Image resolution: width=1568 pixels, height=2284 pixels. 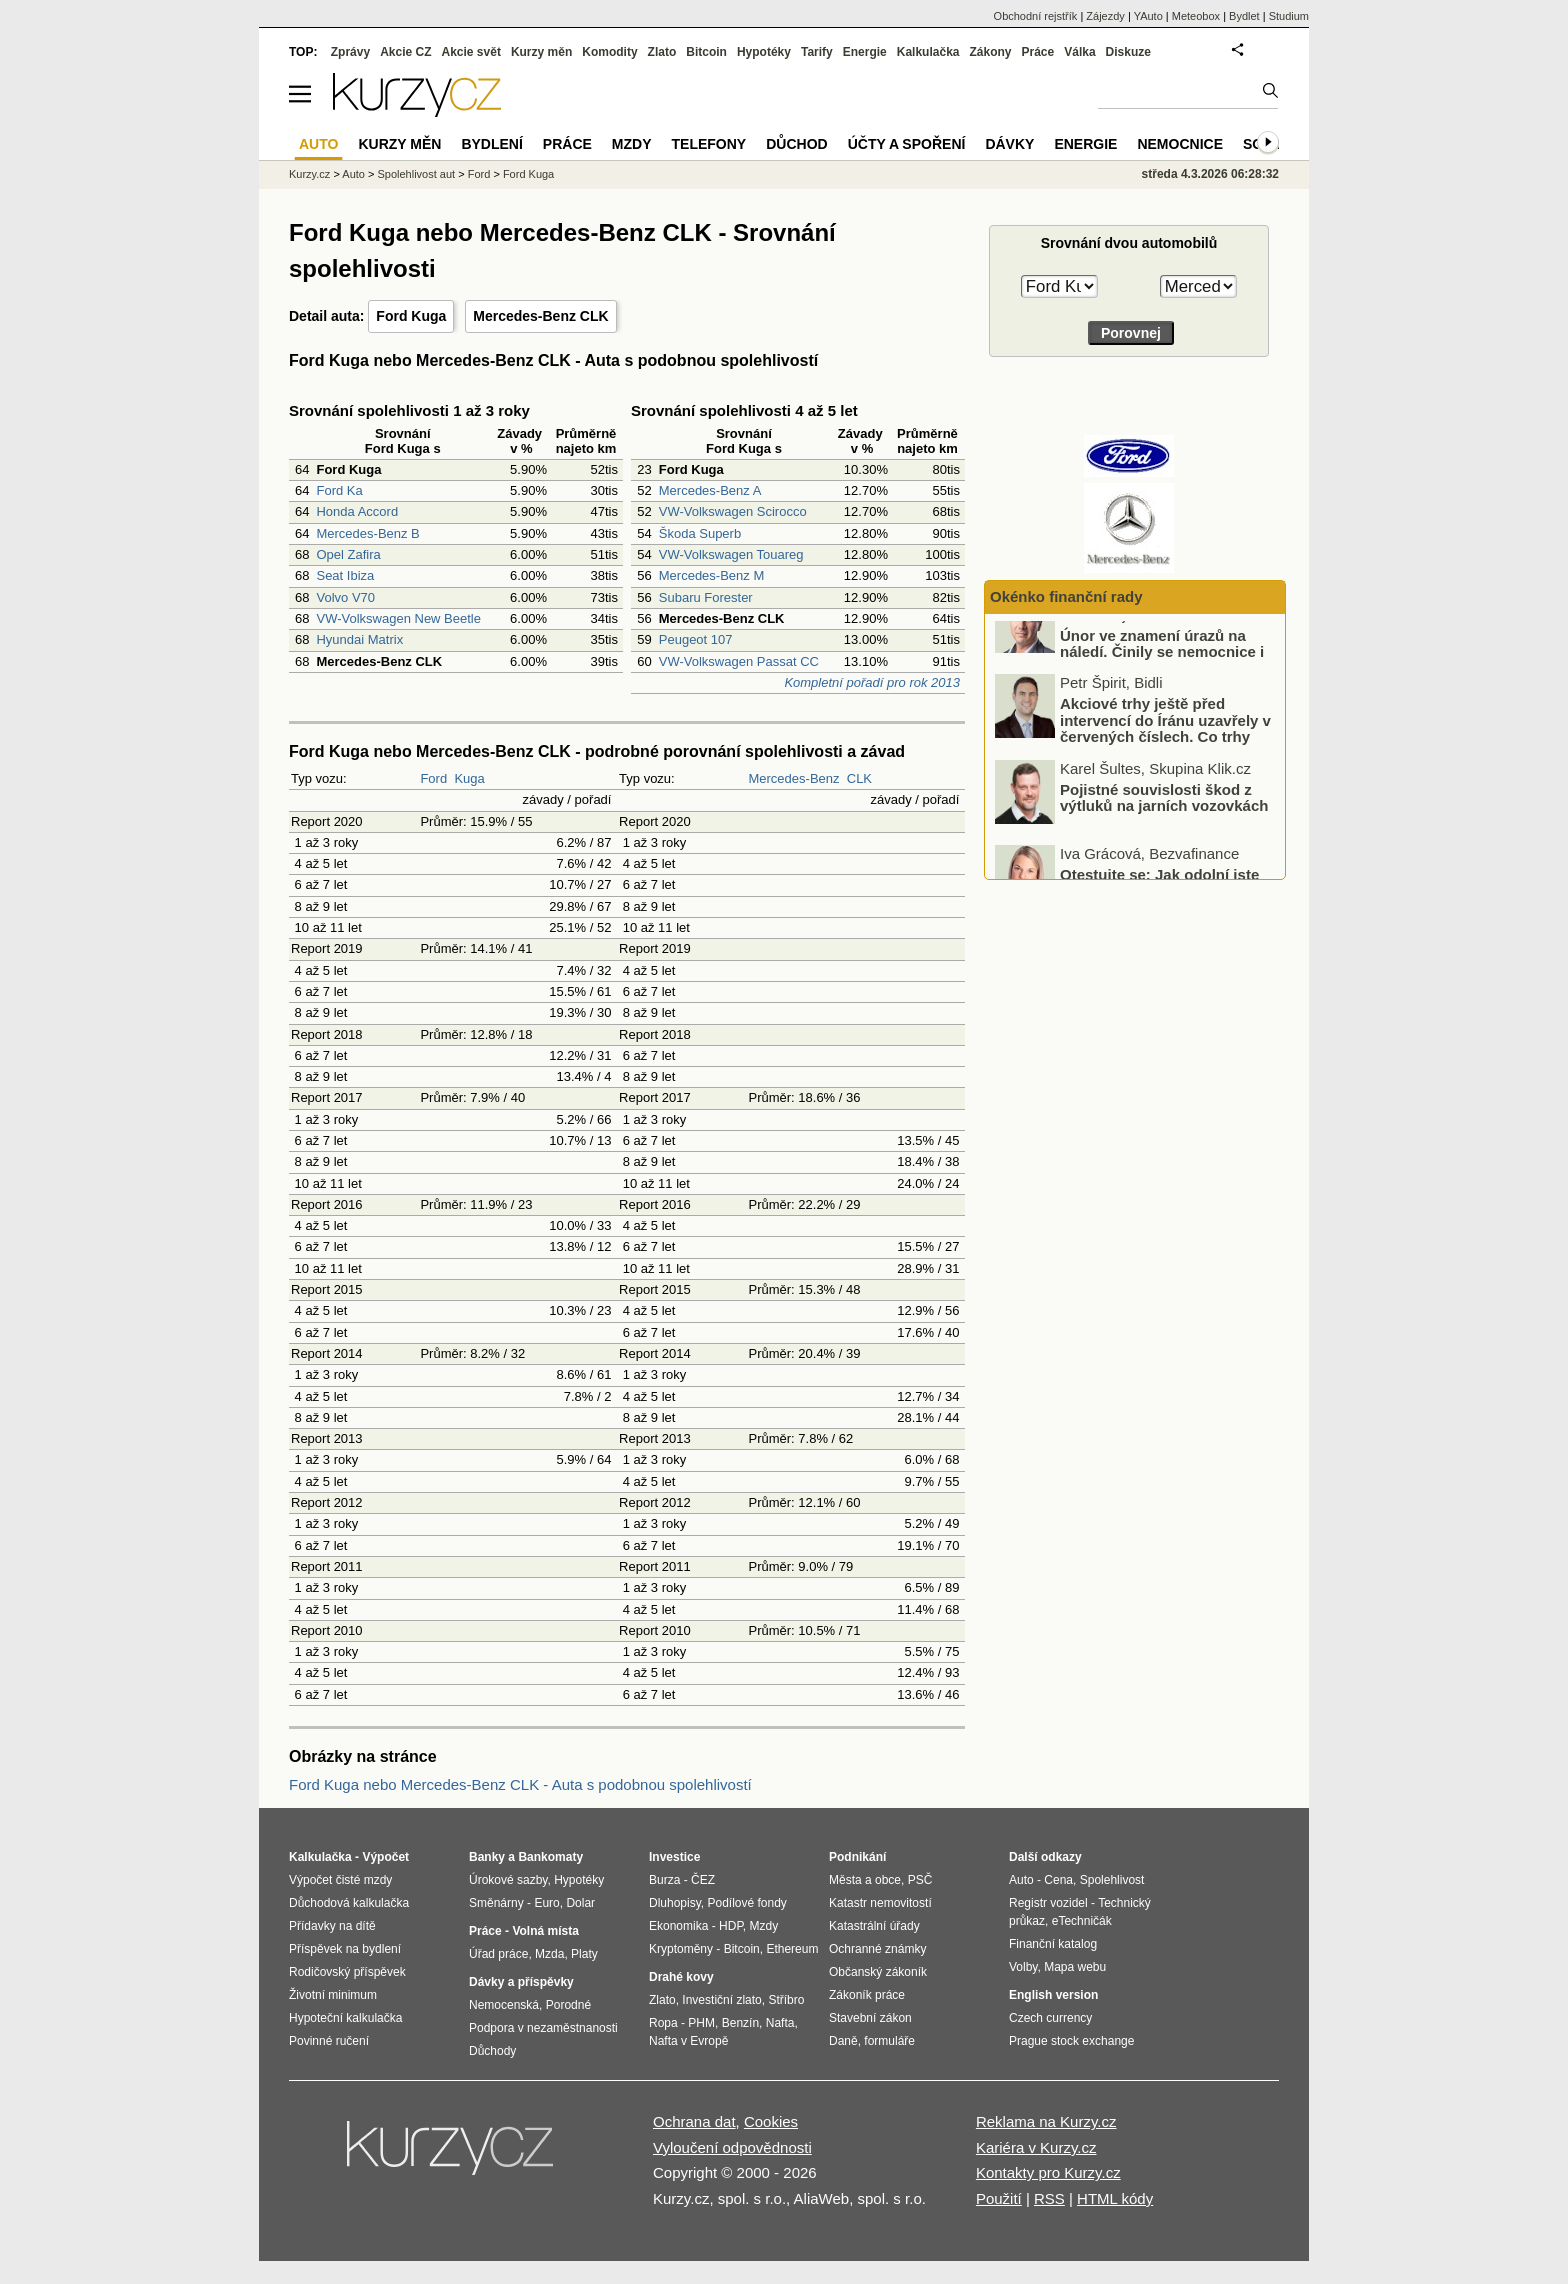 I want to click on Bitcoin, so click(x=706, y=52).